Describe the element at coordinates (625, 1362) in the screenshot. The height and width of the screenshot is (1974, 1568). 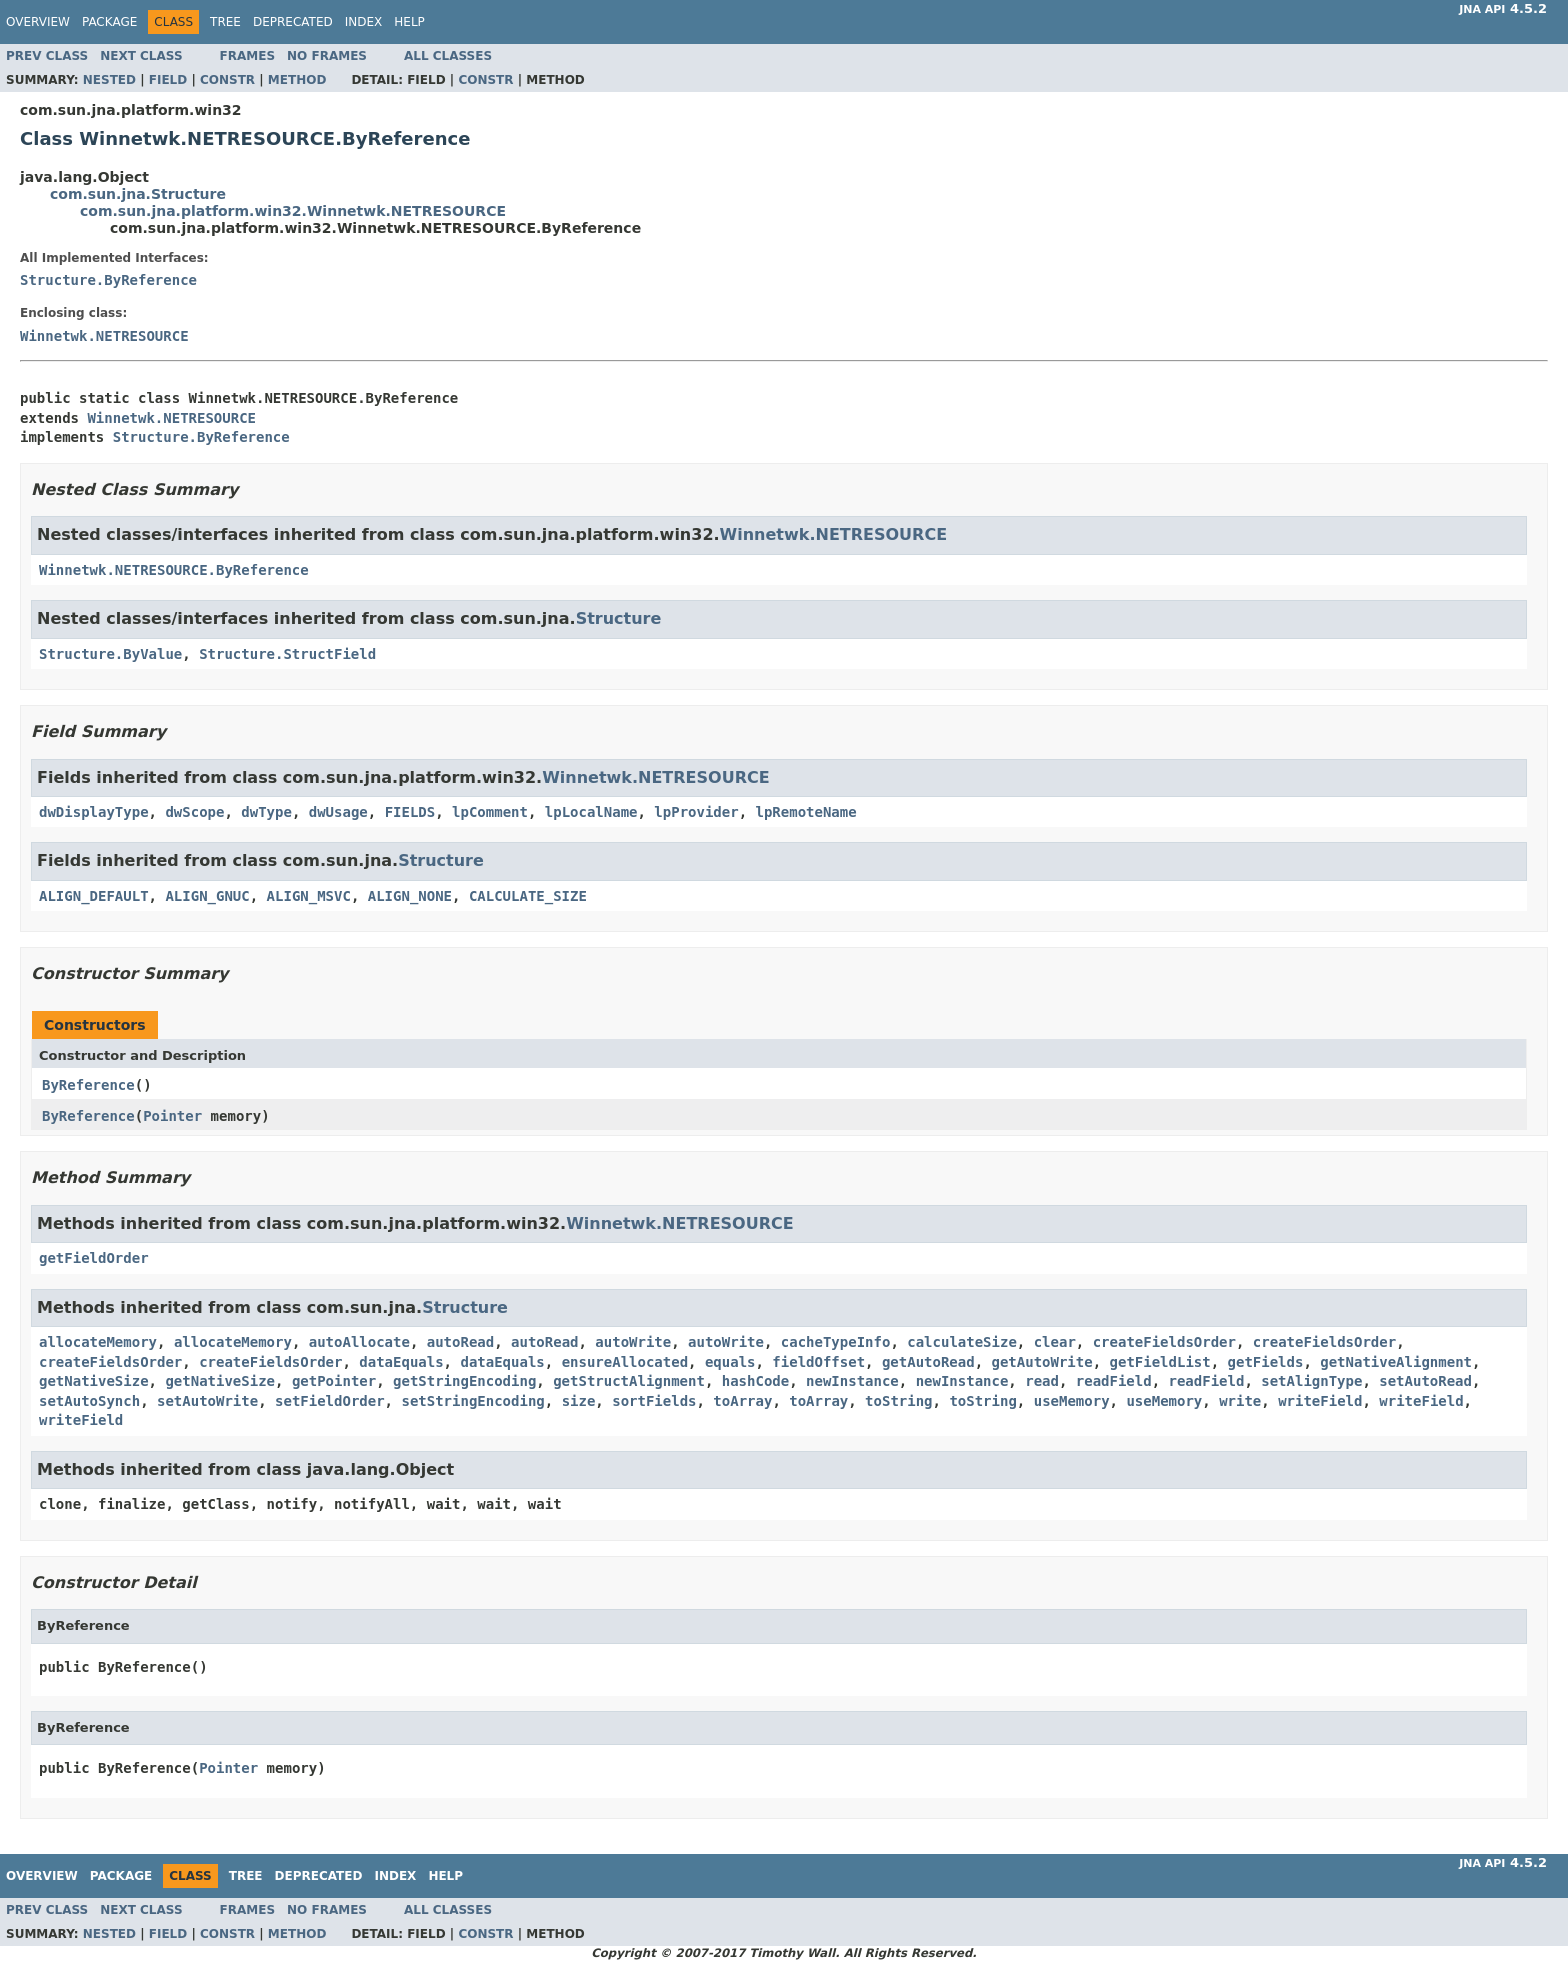
I see `ensureAllocated` at that location.